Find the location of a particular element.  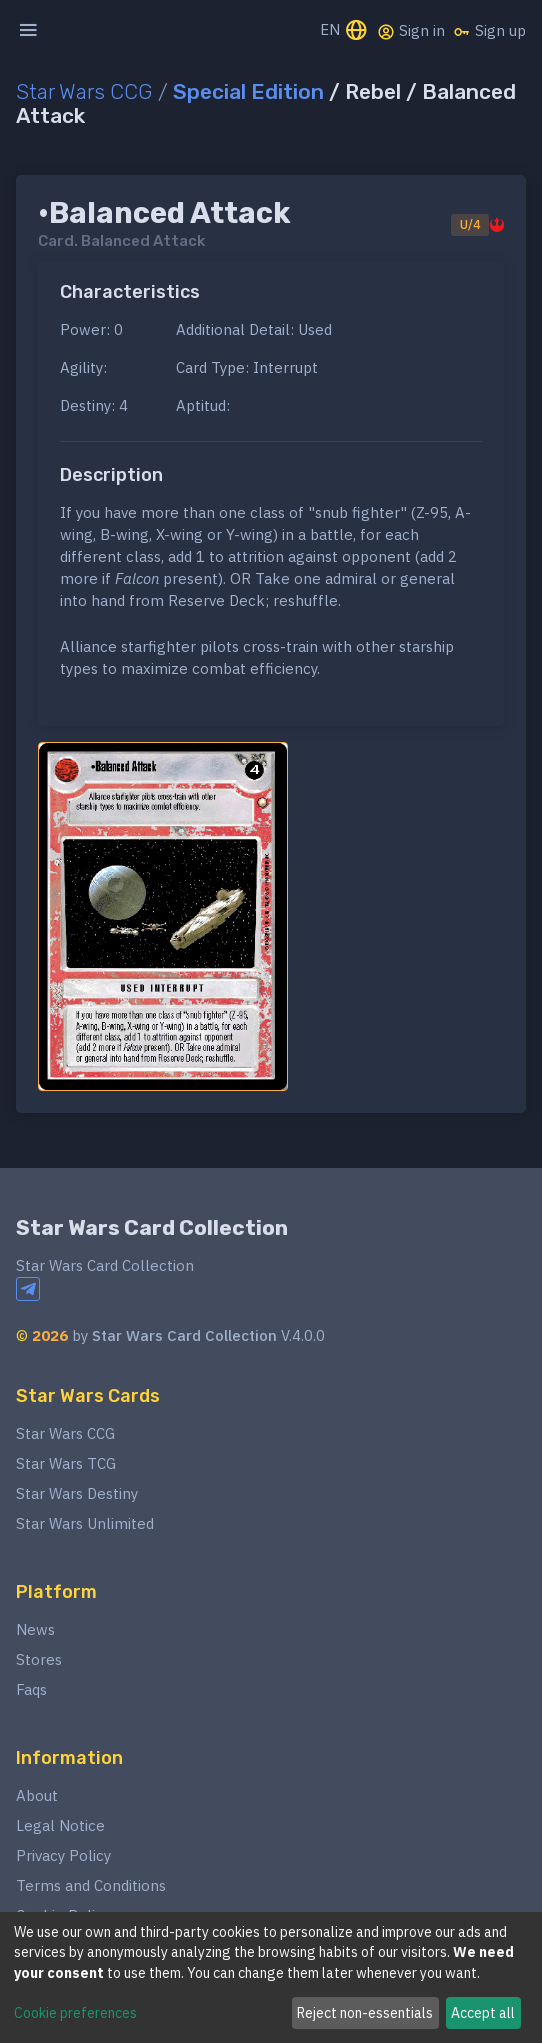

Faqs is located at coordinates (31, 1689).